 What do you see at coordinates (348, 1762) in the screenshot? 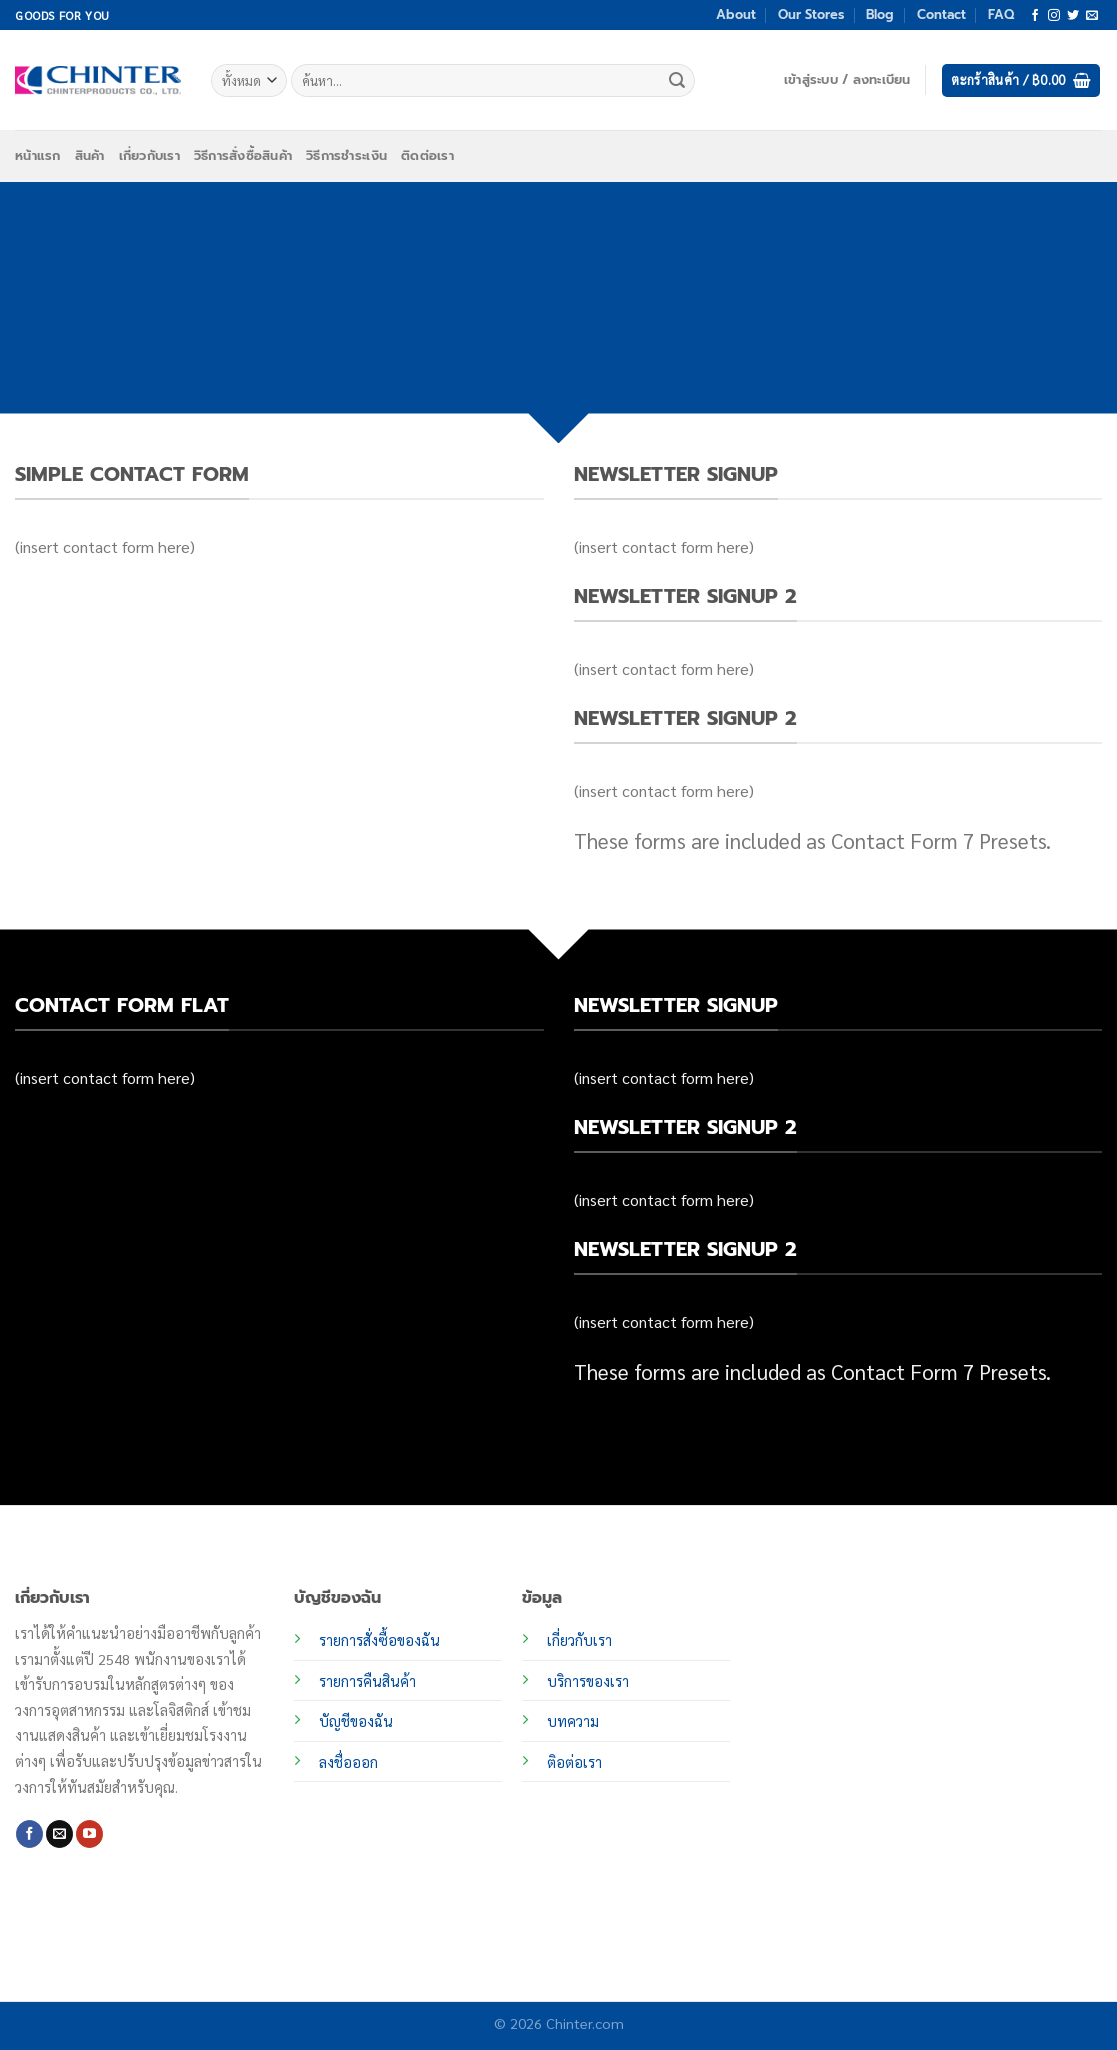
I see `ลงชื่อออก` at bounding box center [348, 1762].